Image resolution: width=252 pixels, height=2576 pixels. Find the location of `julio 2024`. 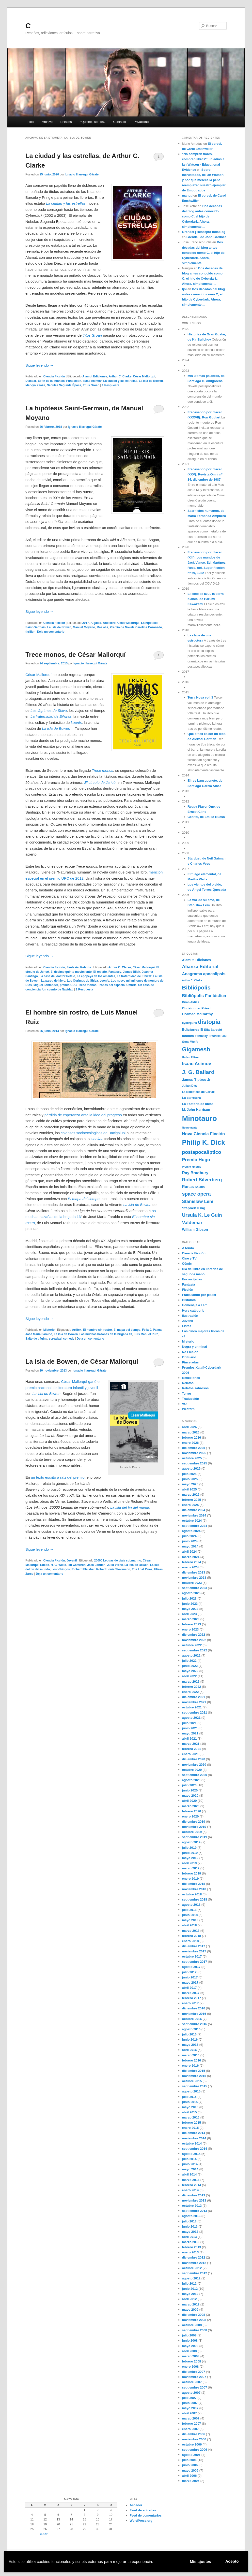

julio 2024 is located at coordinates (189, 1536).